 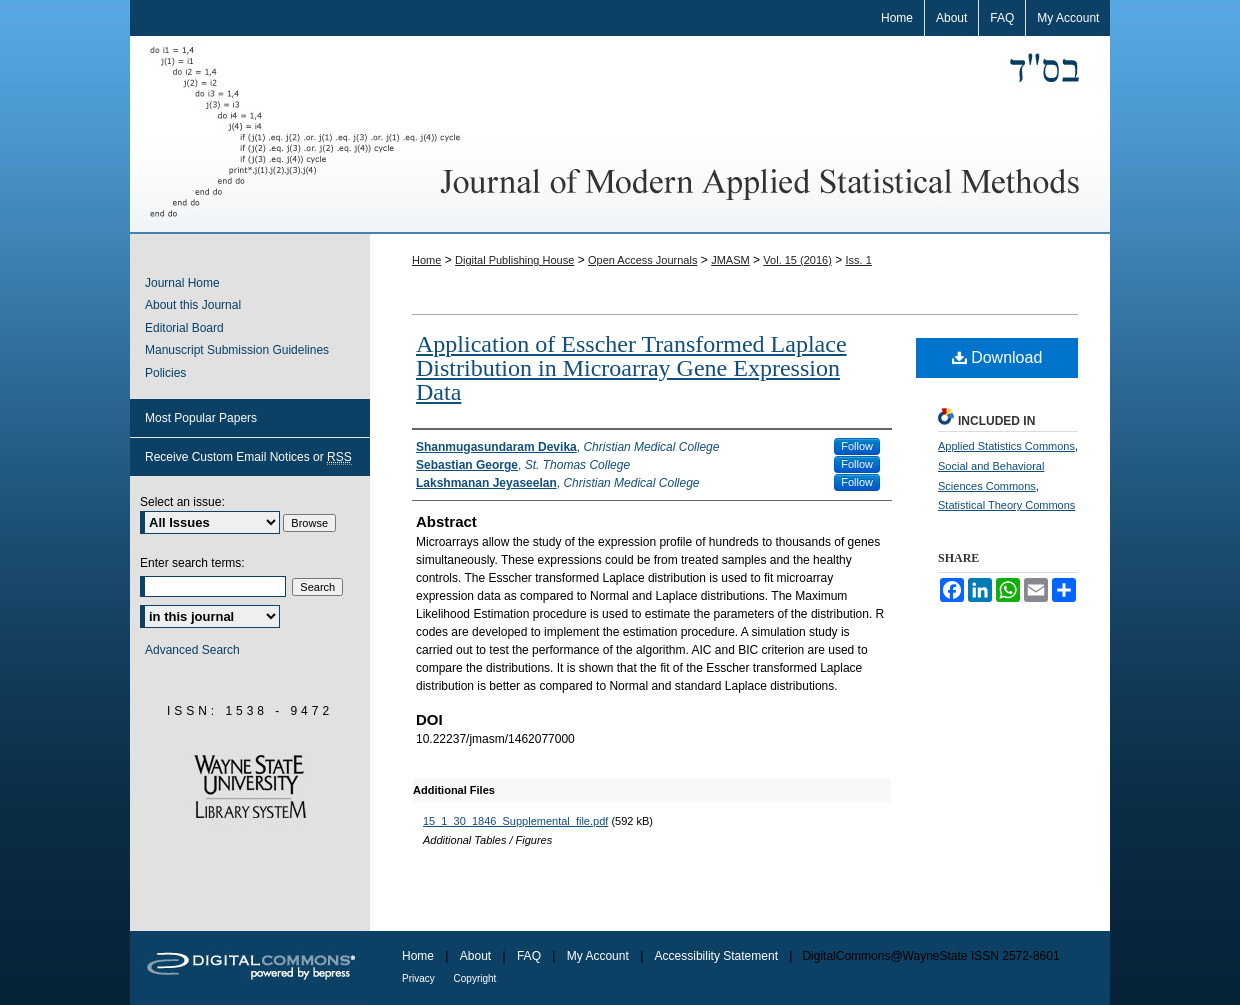 I want to click on Select an issue:, so click(x=182, y=502).